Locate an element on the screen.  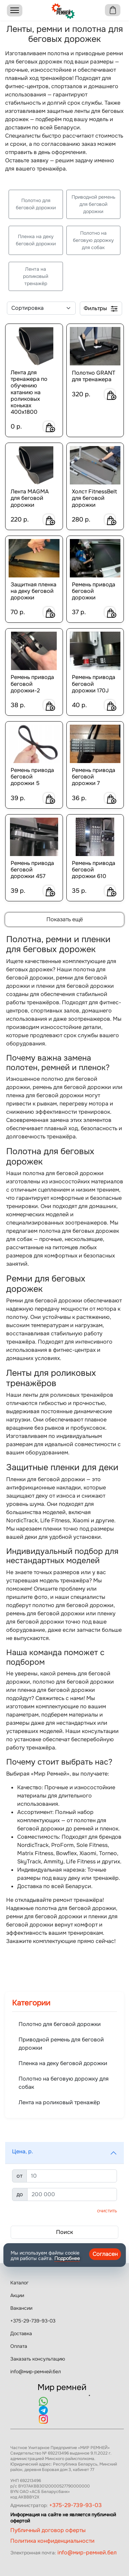
Ремень привода беговой дорожки 610 is located at coordinates (93, 870).